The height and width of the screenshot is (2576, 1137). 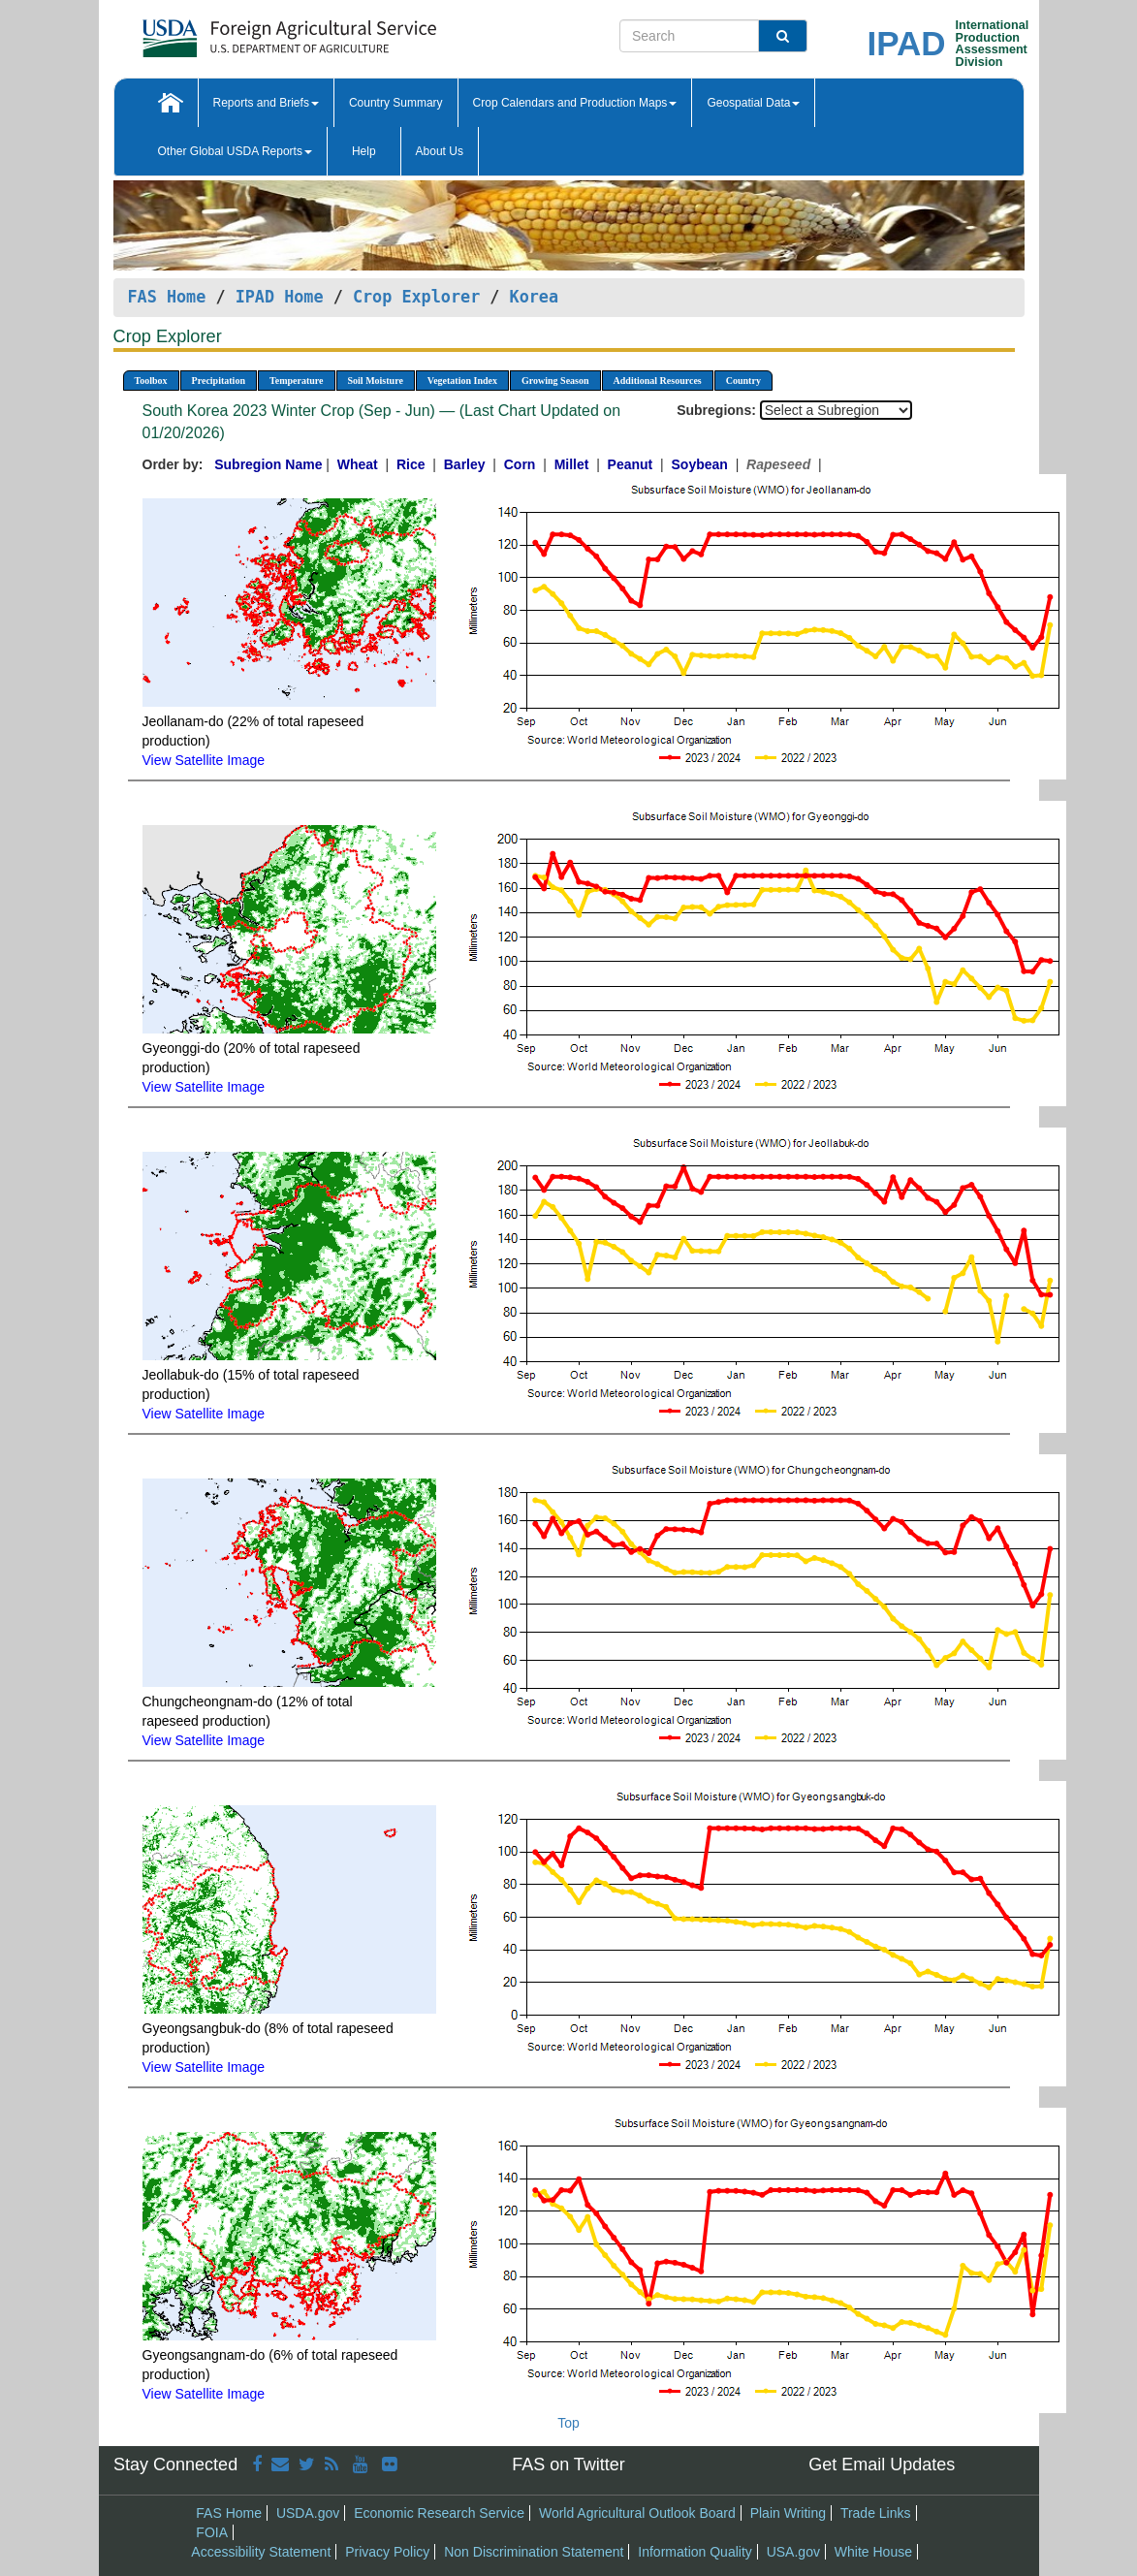 I want to click on [FAS Home], so click(x=240, y=31).